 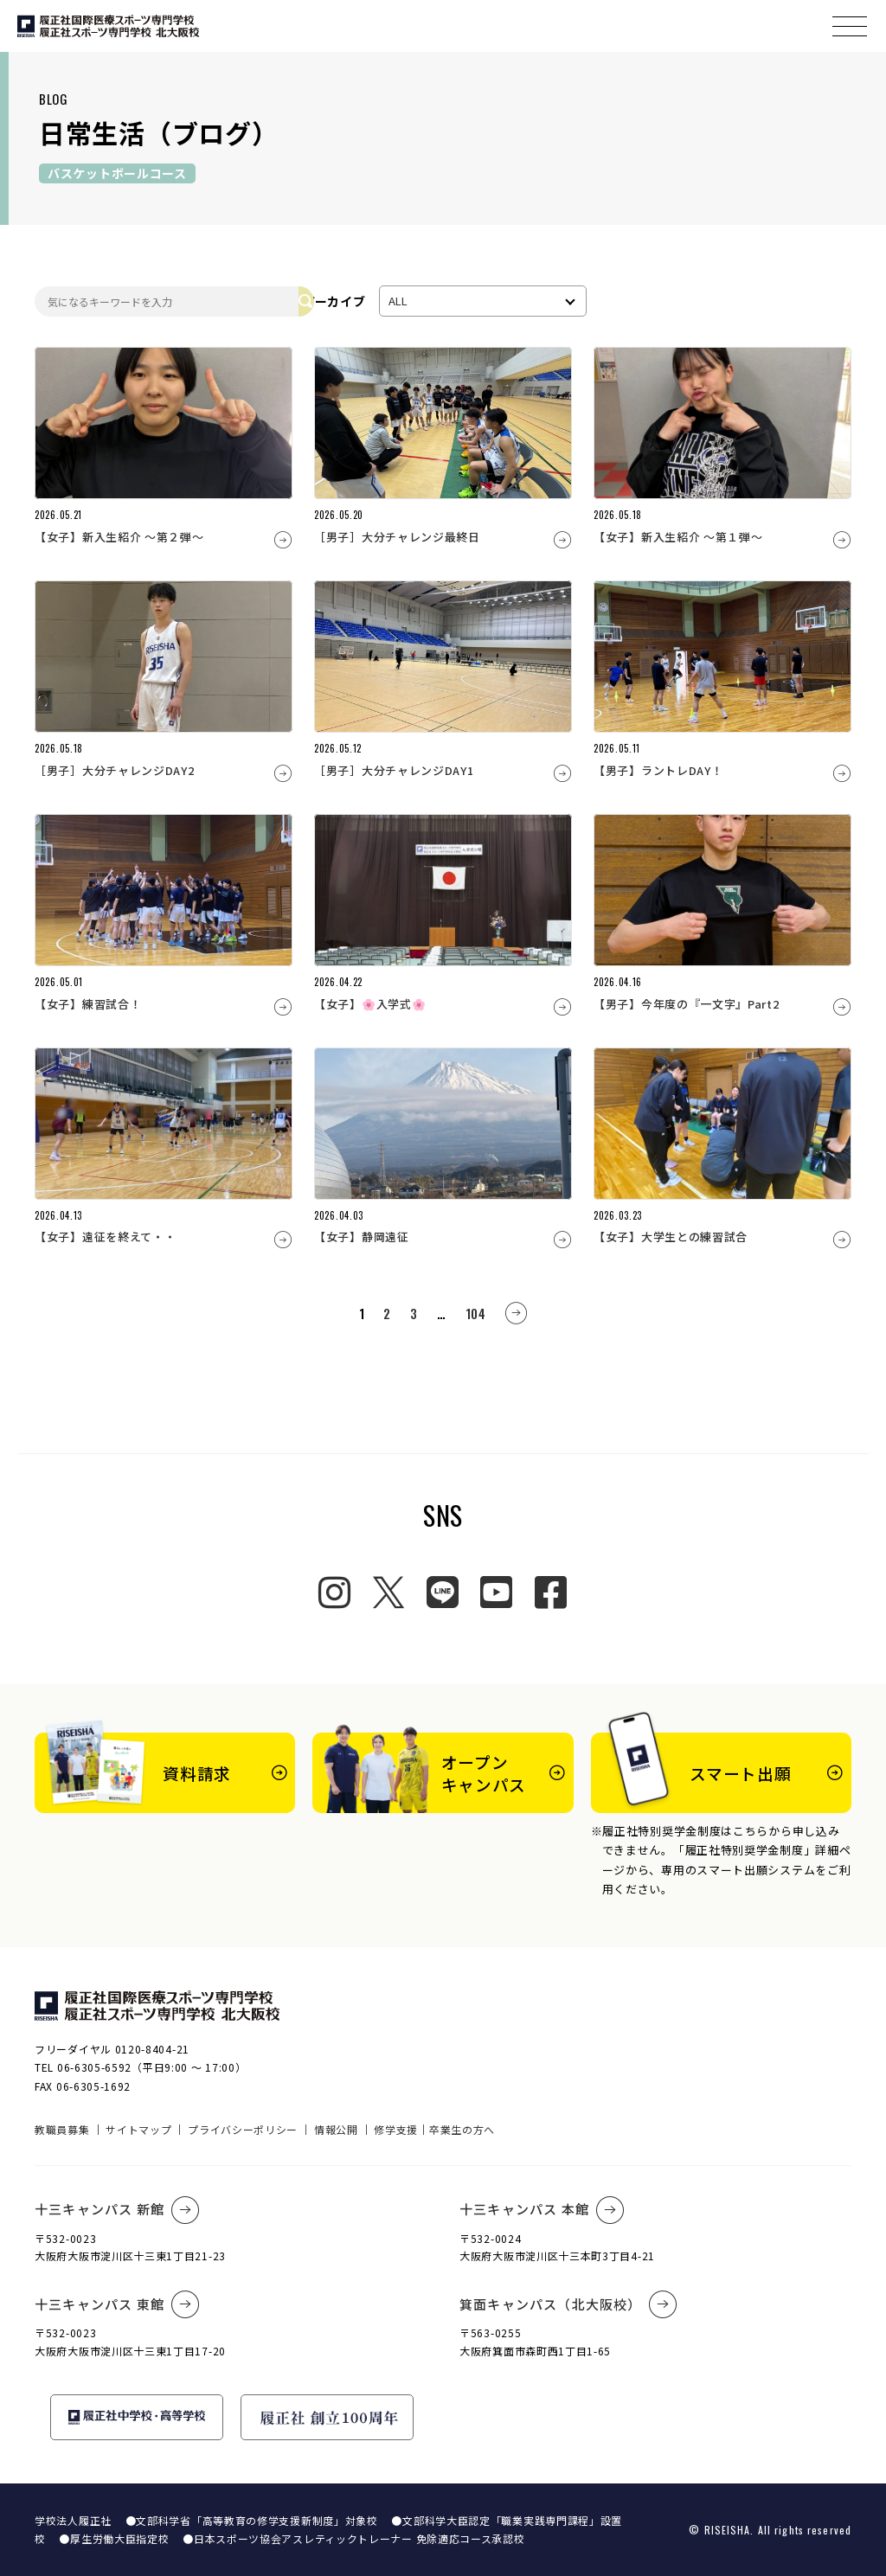 What do you see at coordinates (462, 2129) in the screenshot?
I see `卒業生の方へ` at bounding box center [462, 2129].